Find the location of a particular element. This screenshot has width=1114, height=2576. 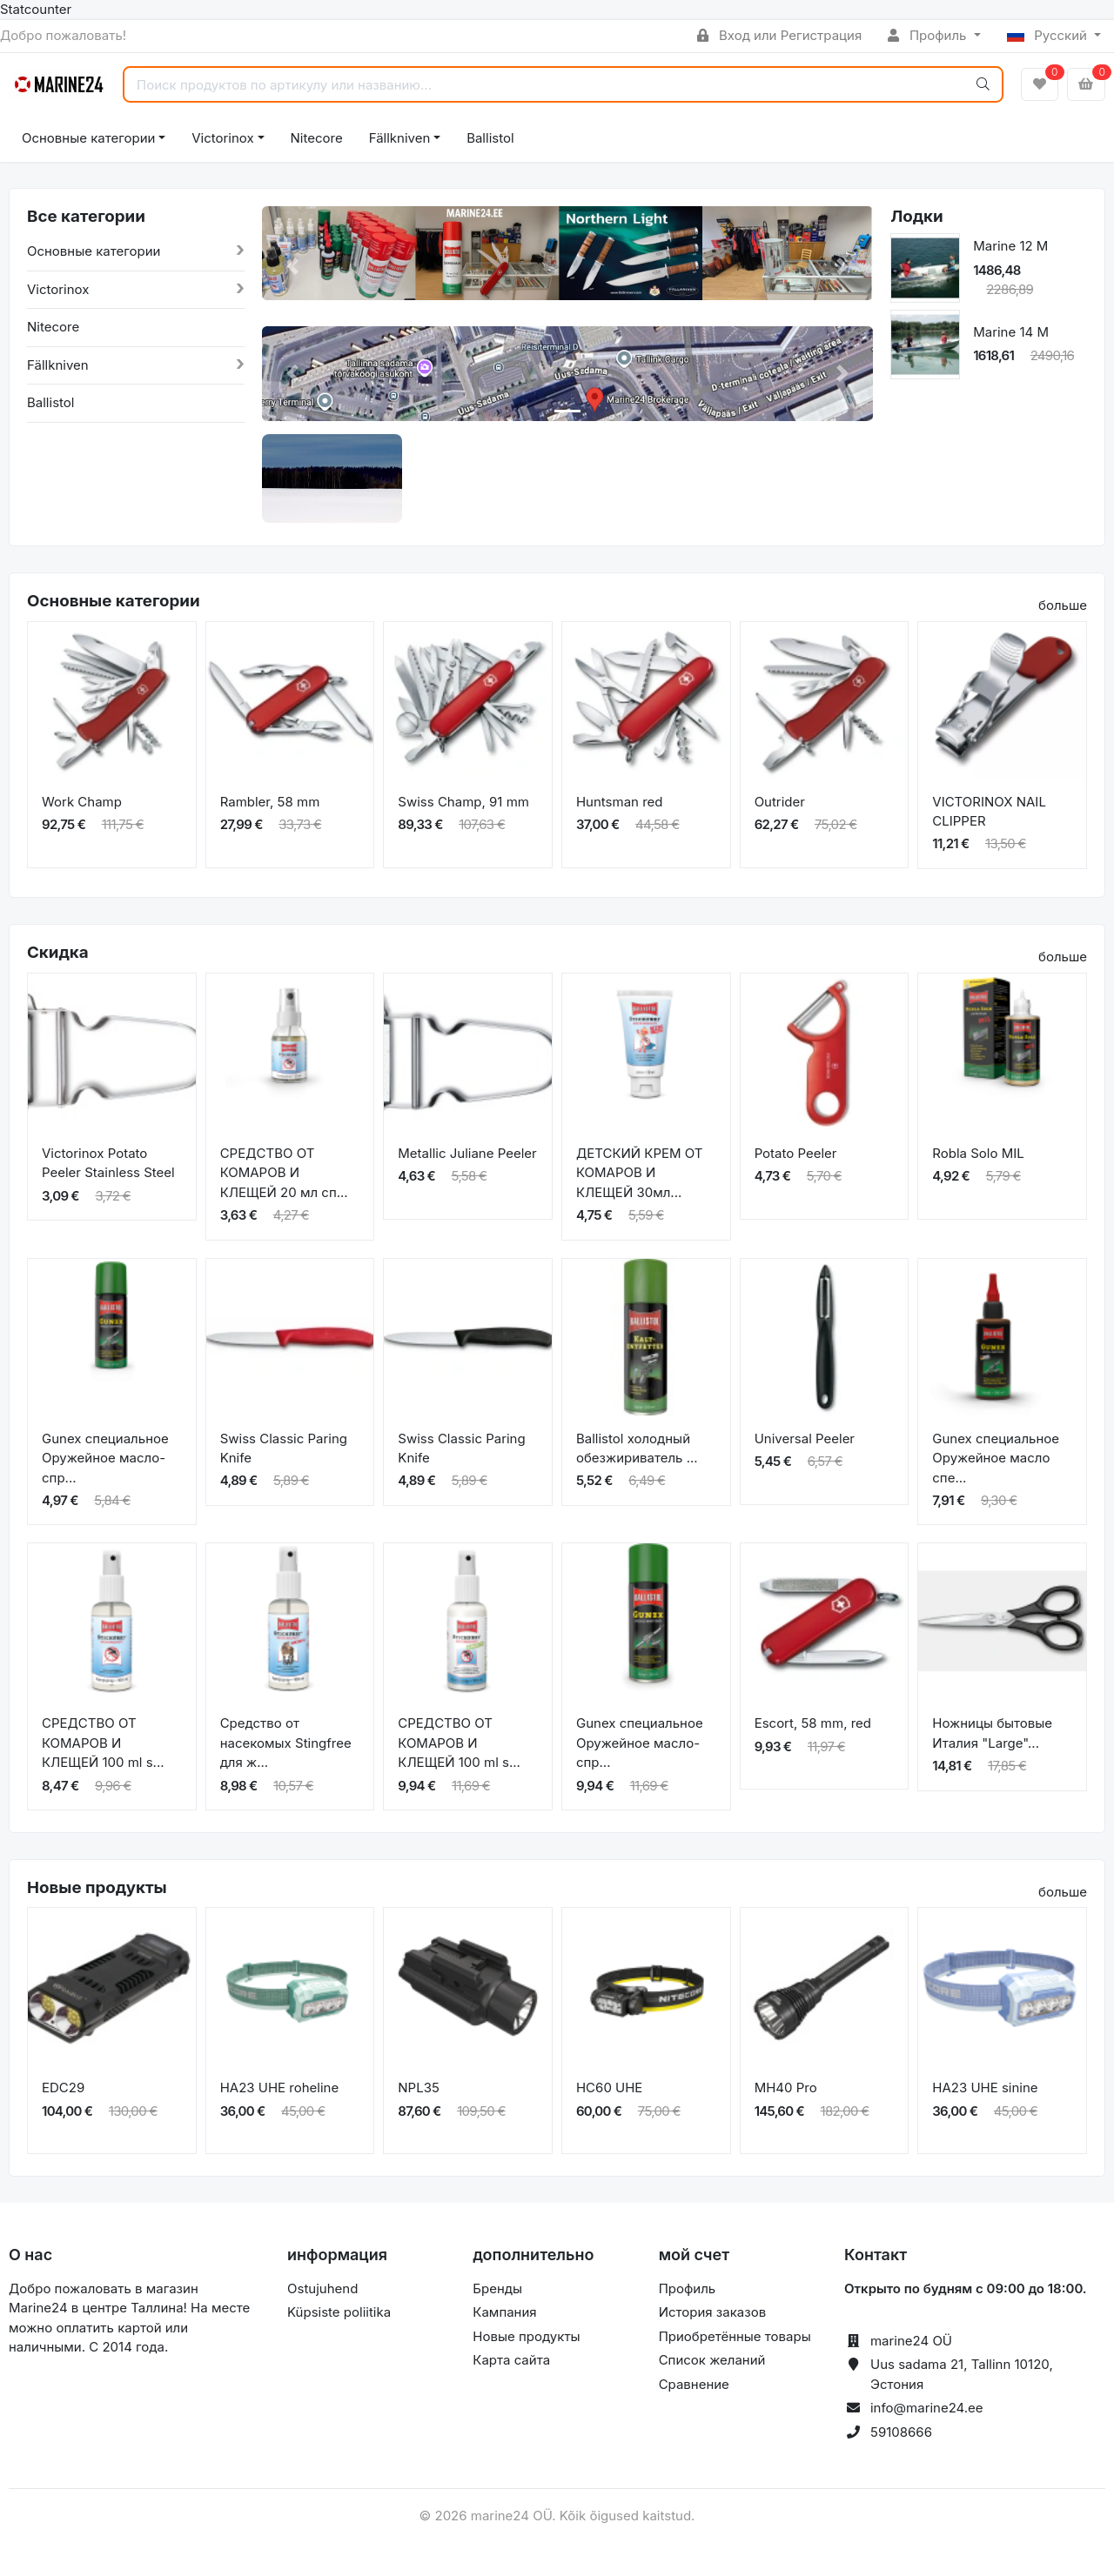

[button] is located at coordinates (292, 266).